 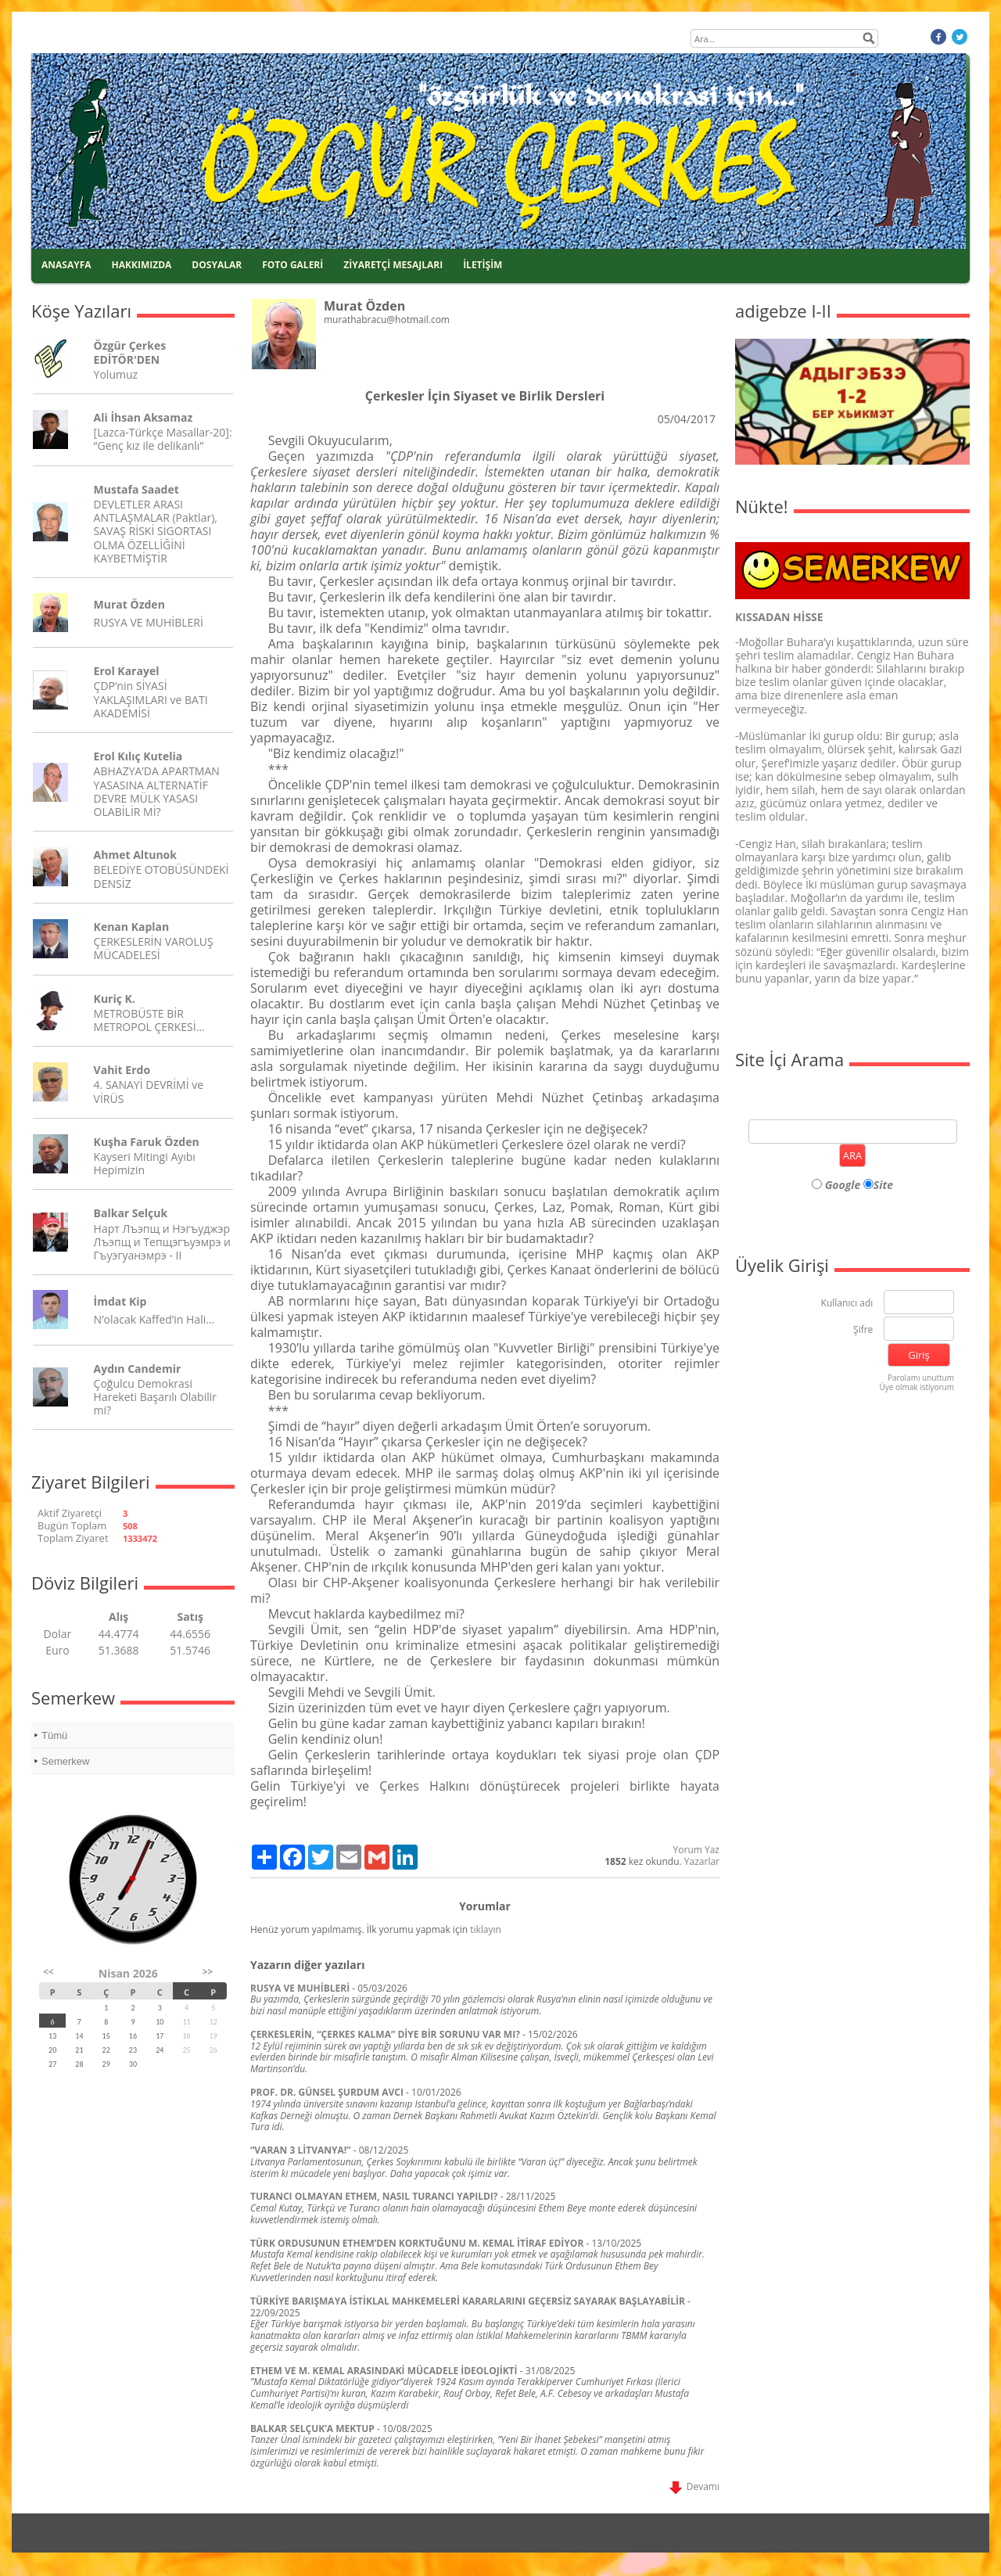 I want to click on Kuriç K., so click(x=114, y=998).